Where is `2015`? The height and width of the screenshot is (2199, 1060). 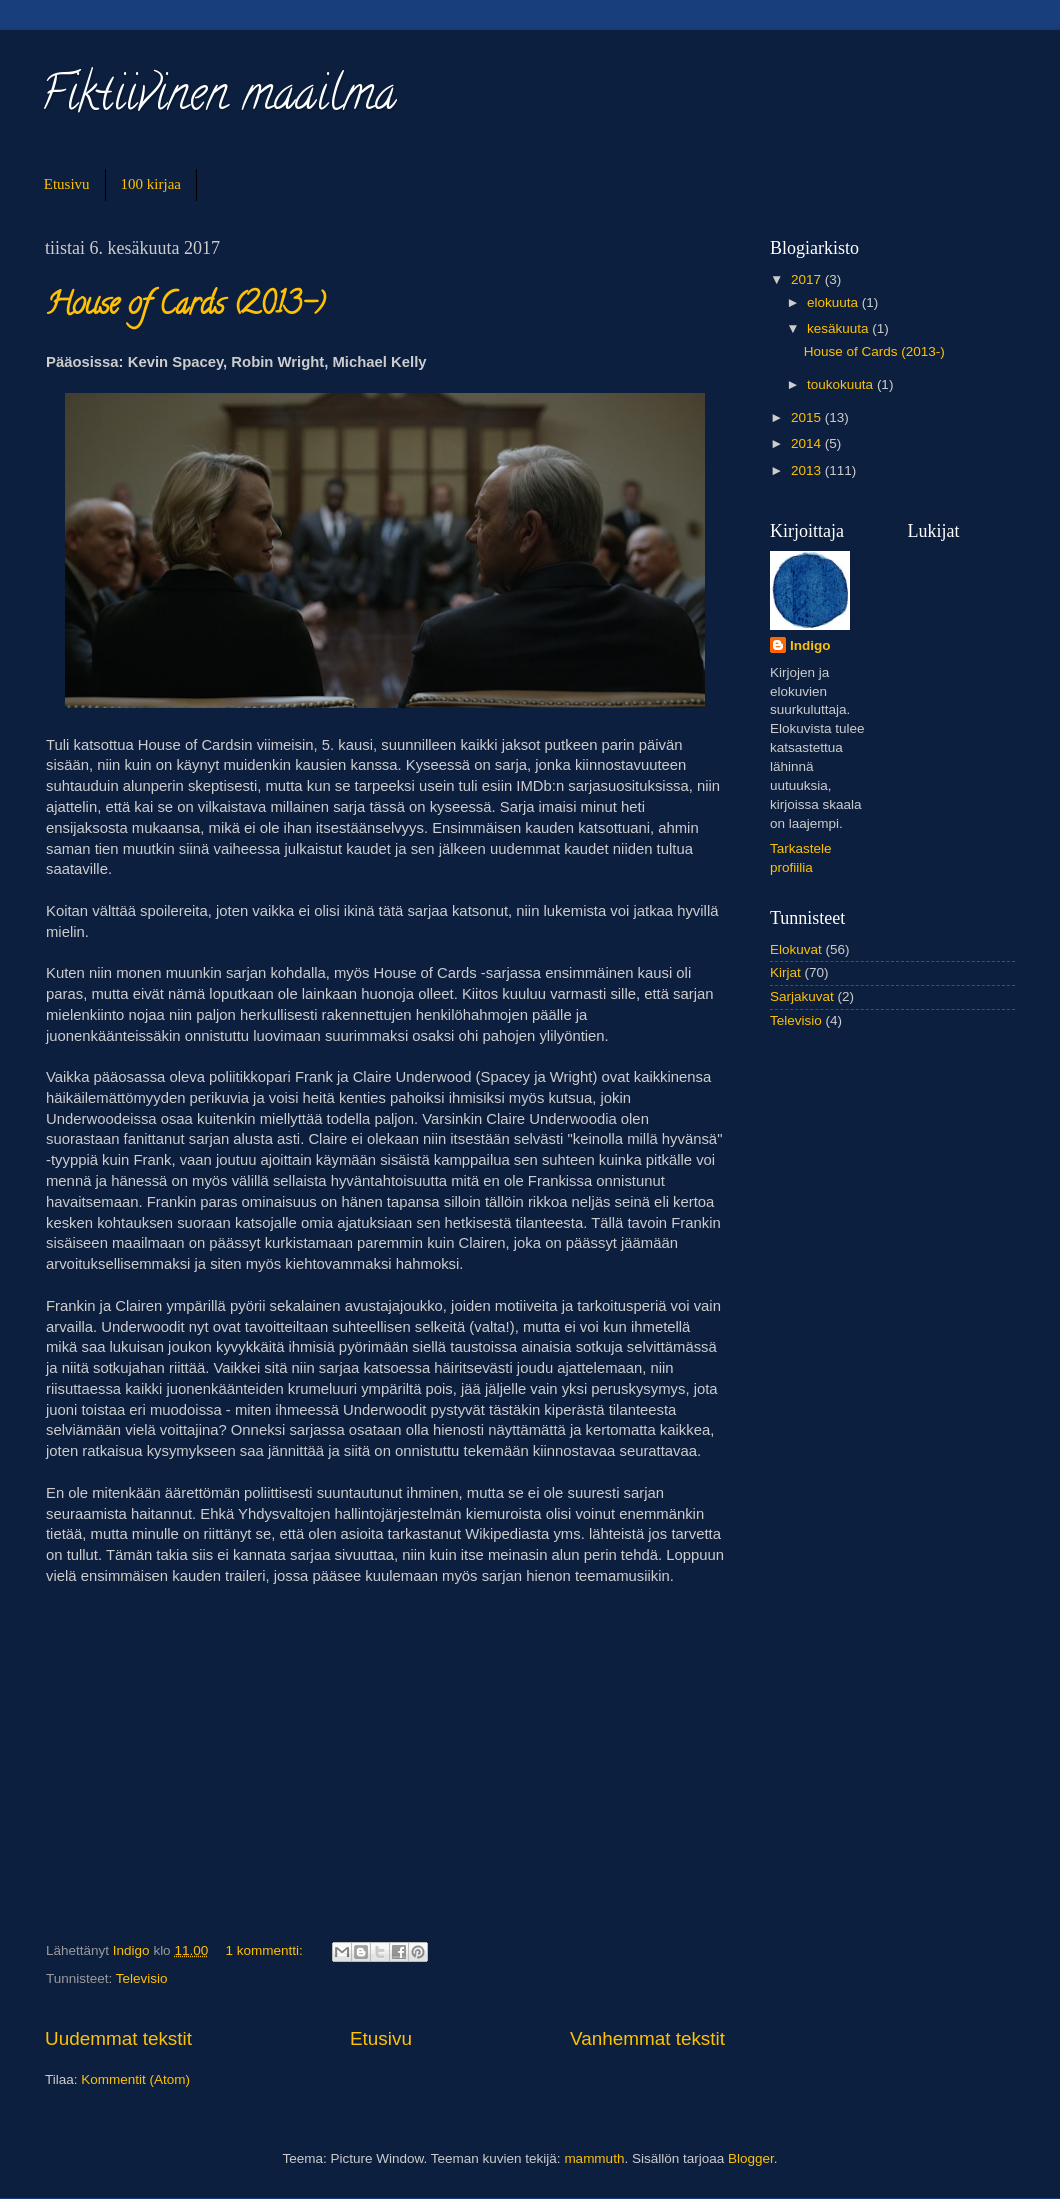
2015 is located at coordinates (808, 417).